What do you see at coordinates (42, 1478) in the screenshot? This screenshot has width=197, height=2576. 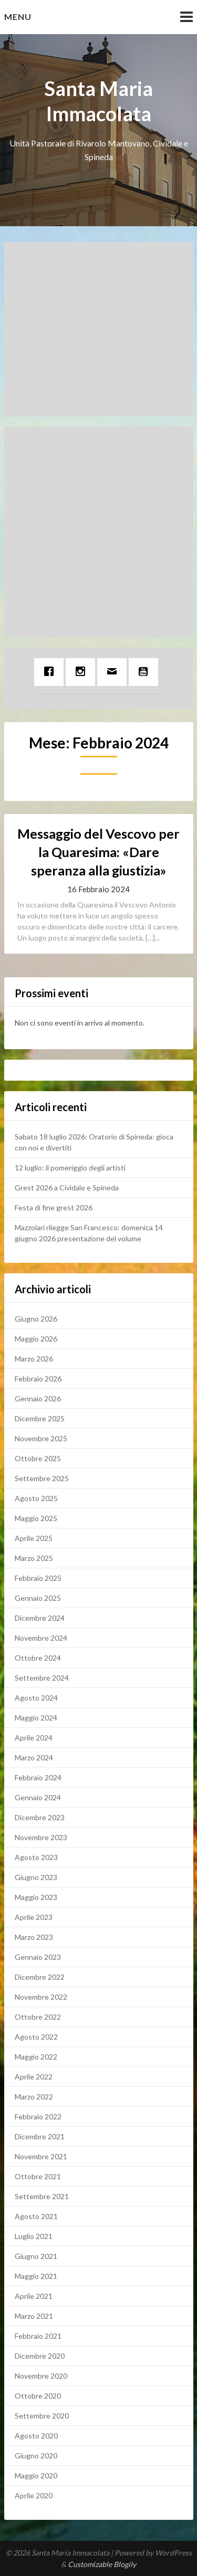 I see `Settembre 2025` at bounding box center [42, 1478].